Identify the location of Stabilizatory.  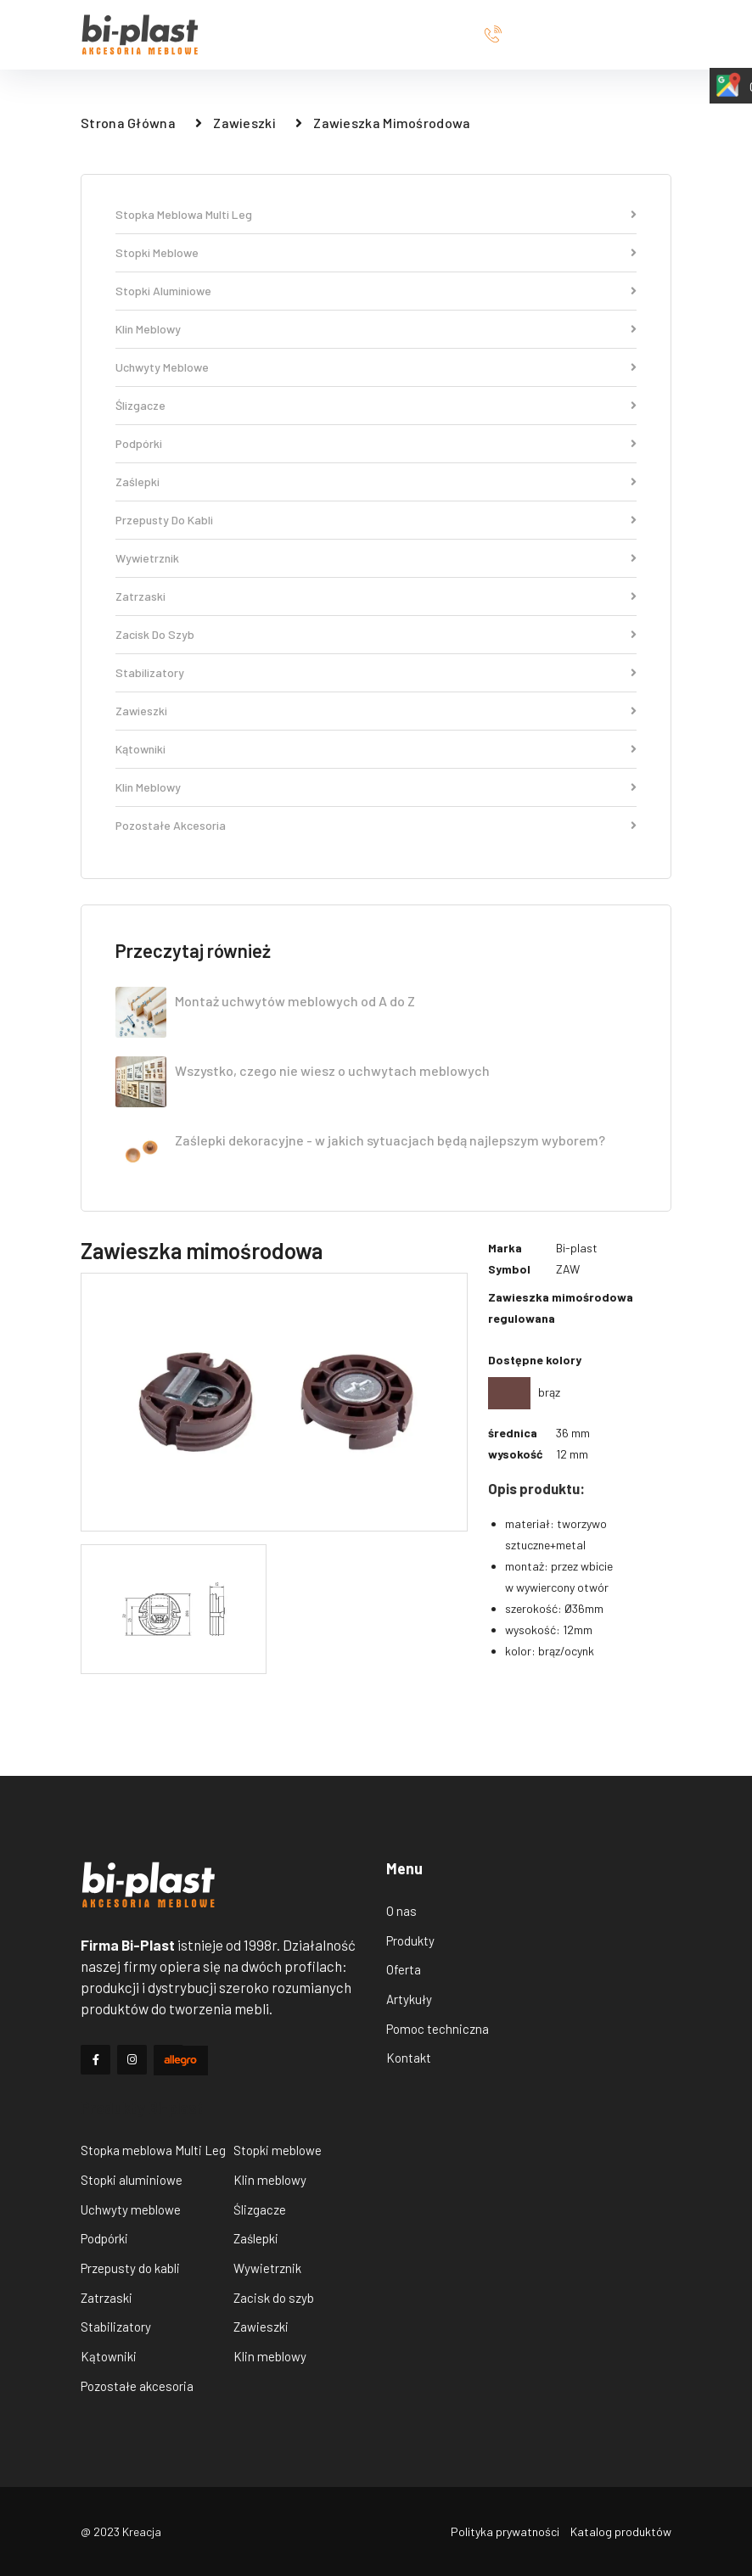
(376, 673).